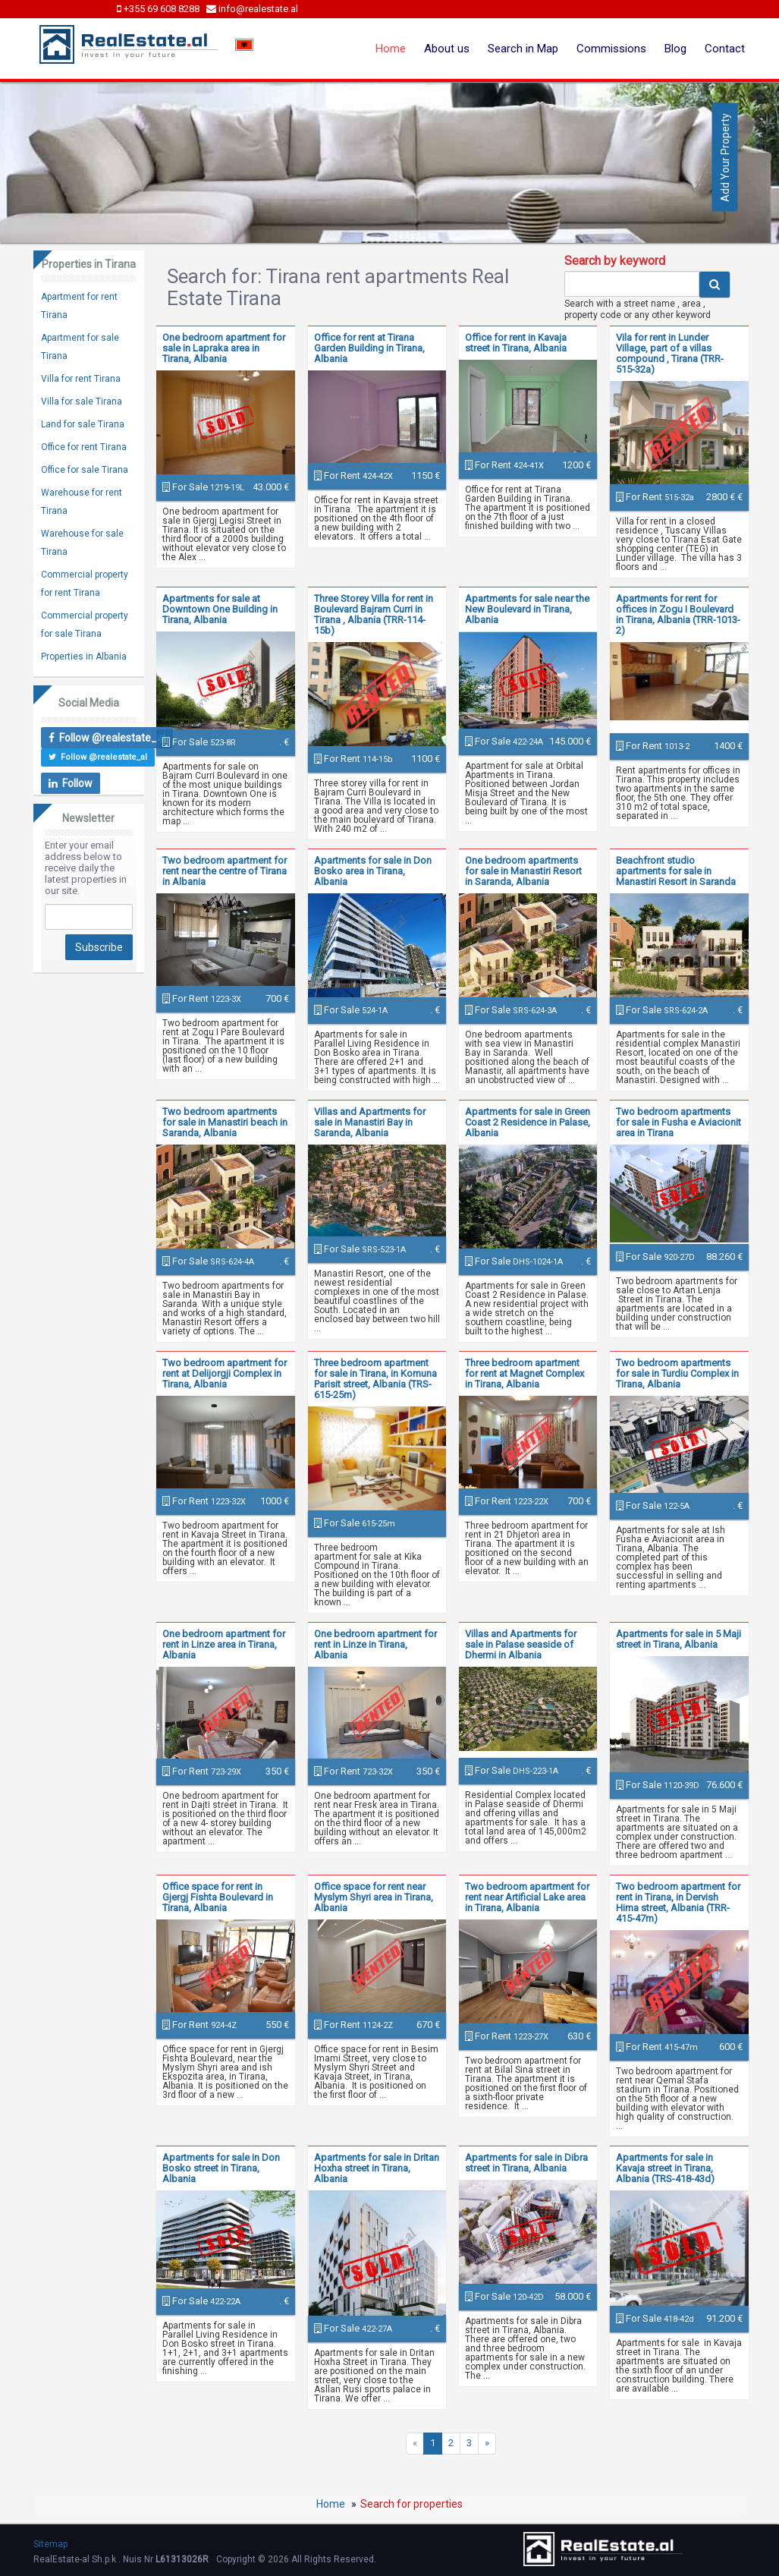 The height and width of the screenshot is (2576, 779). I want to click on Office space for rent in Gjergj Fishta Boulevard in Tirana, Albania, so click(217, 1897).